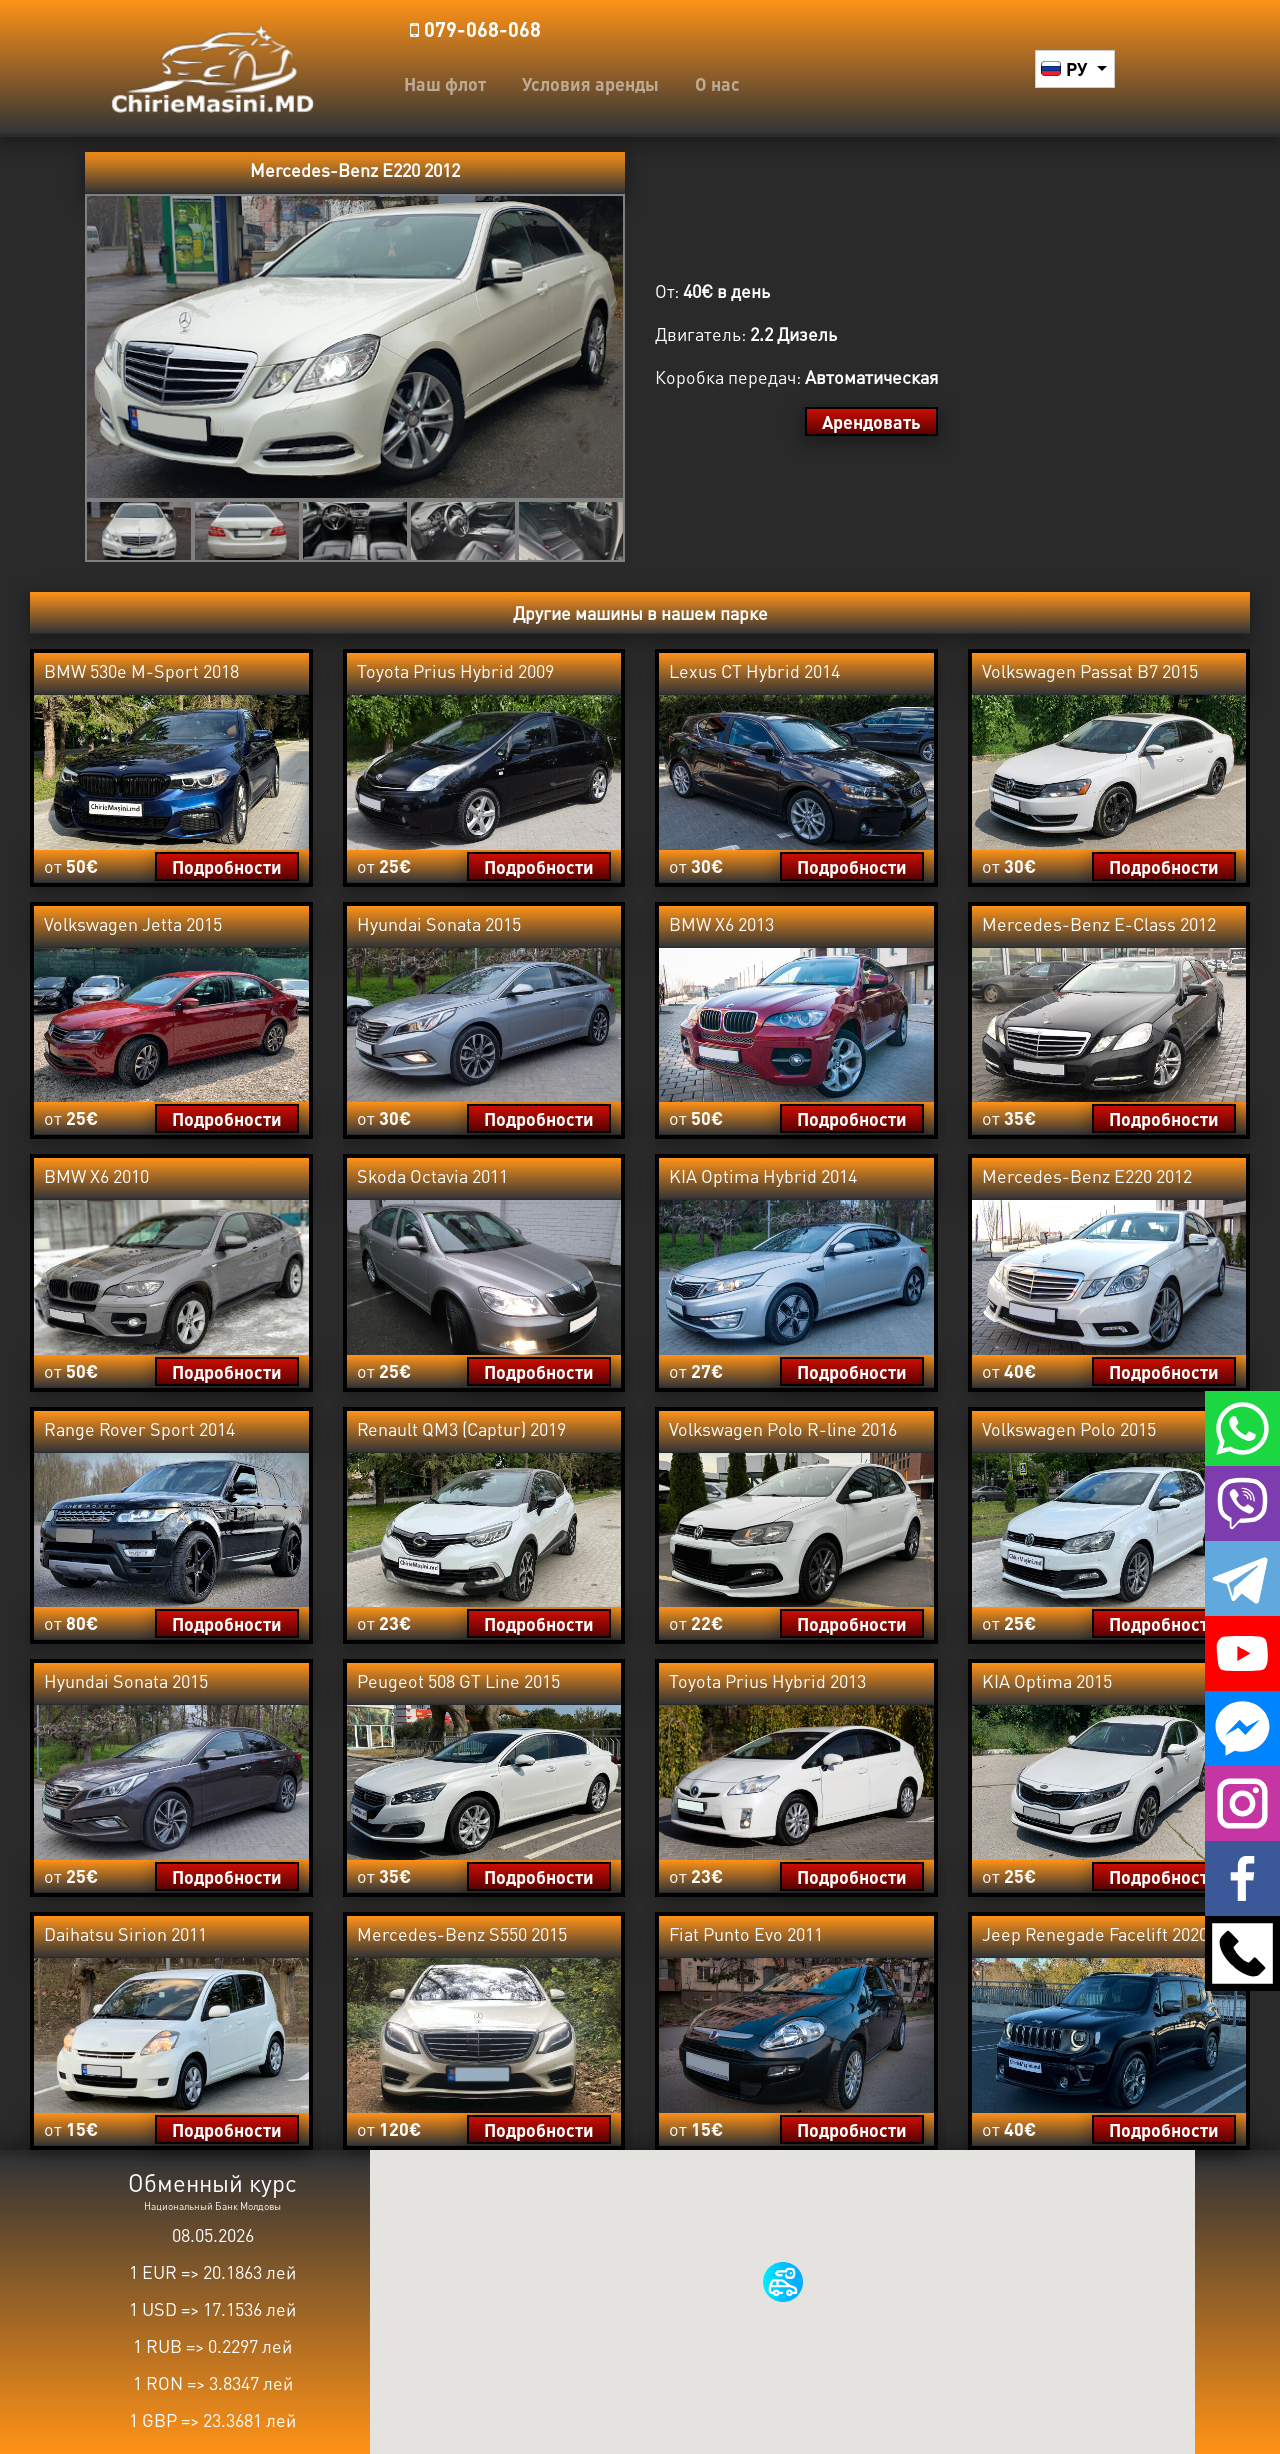 The height and width of the screenshot is (2454, 1280). Describe the element at coordinates (717, 83) in the screenshot. I see `О нас` at that location.